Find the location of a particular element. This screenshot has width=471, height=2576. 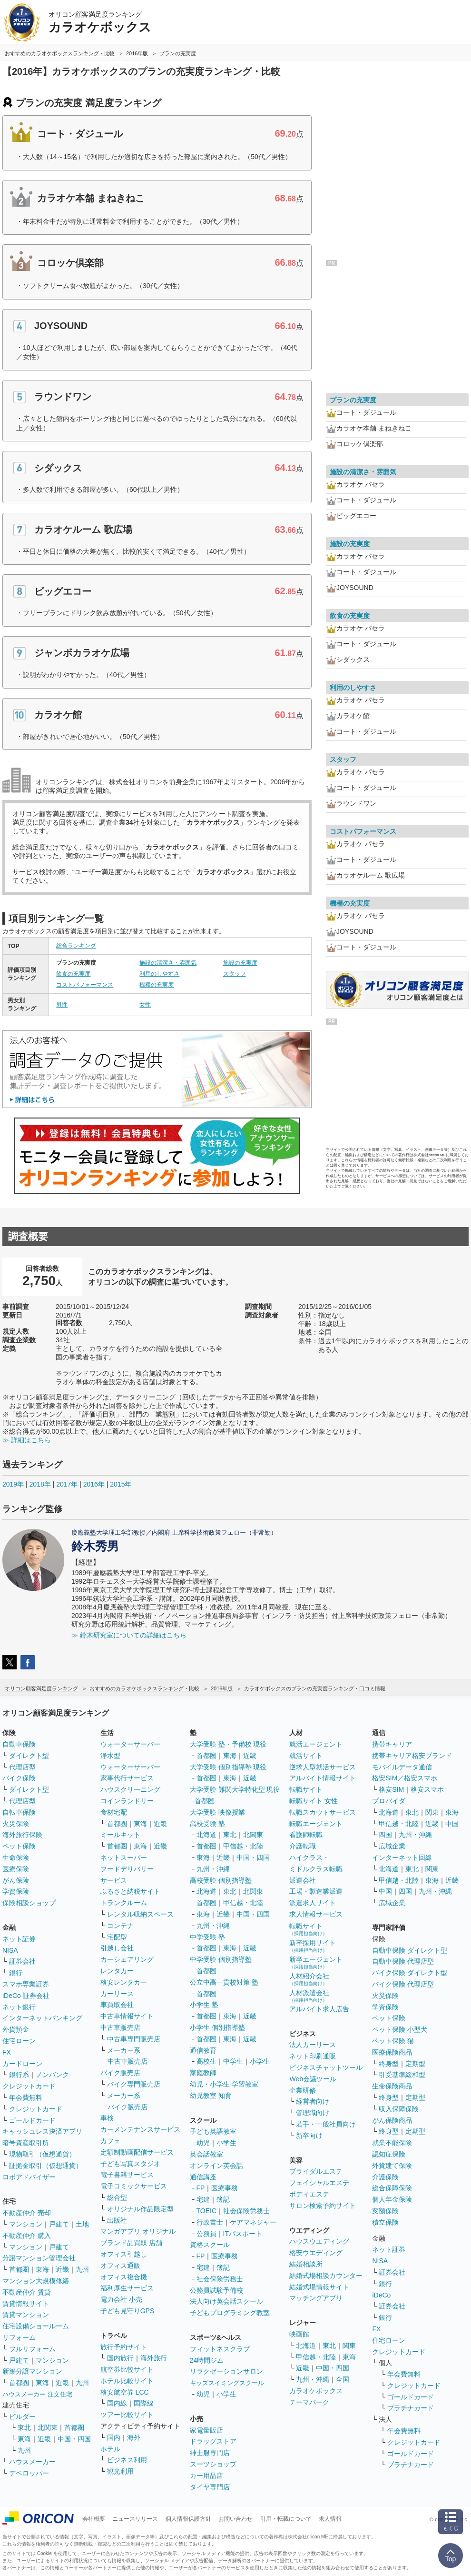

ハウスメーカー is located at coordinates (32, 2462).